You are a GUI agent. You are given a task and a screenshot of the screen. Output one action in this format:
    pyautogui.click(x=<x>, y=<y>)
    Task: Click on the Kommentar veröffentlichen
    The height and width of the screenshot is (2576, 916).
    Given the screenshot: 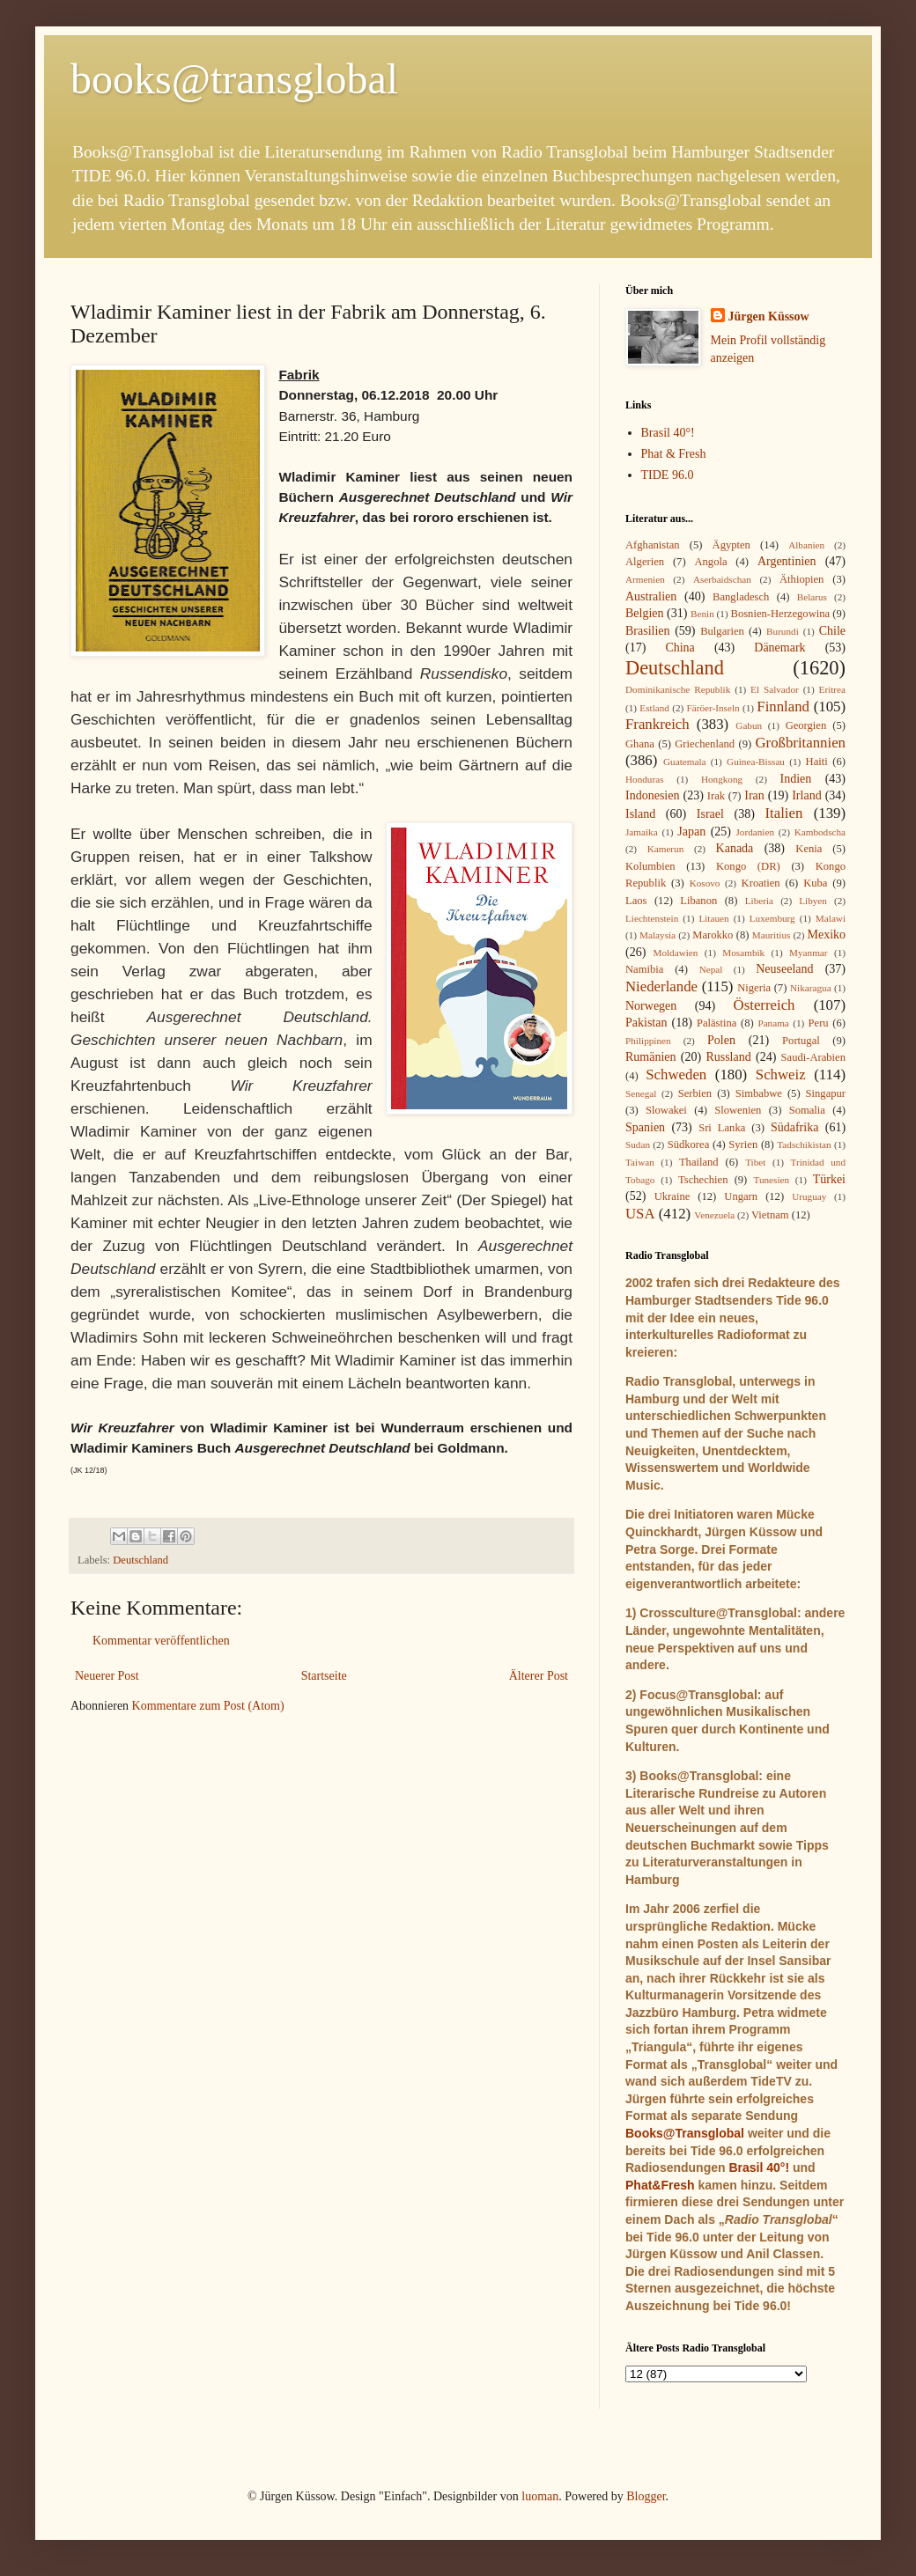 What is the action you would take?
    pyautogui.click(x=161, y=1640)
    